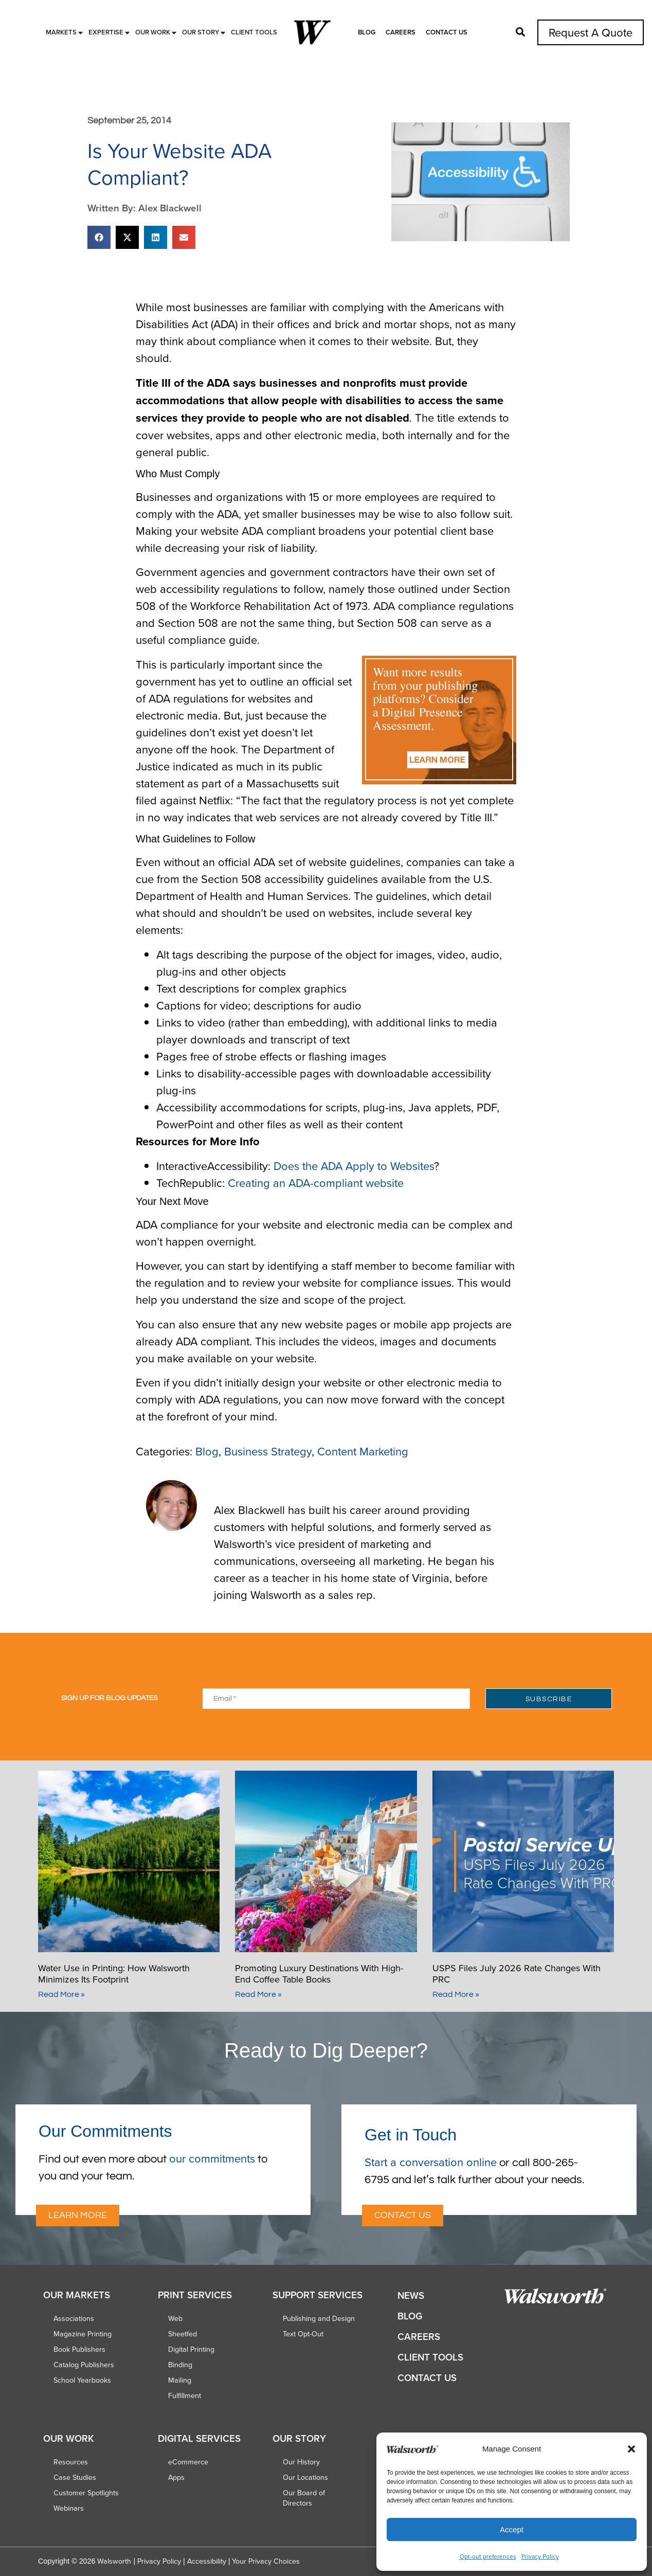  I want to click on Read More » [Read more about USPS Files July 2026 Rate Changes With PRC], so click(455, 1994).